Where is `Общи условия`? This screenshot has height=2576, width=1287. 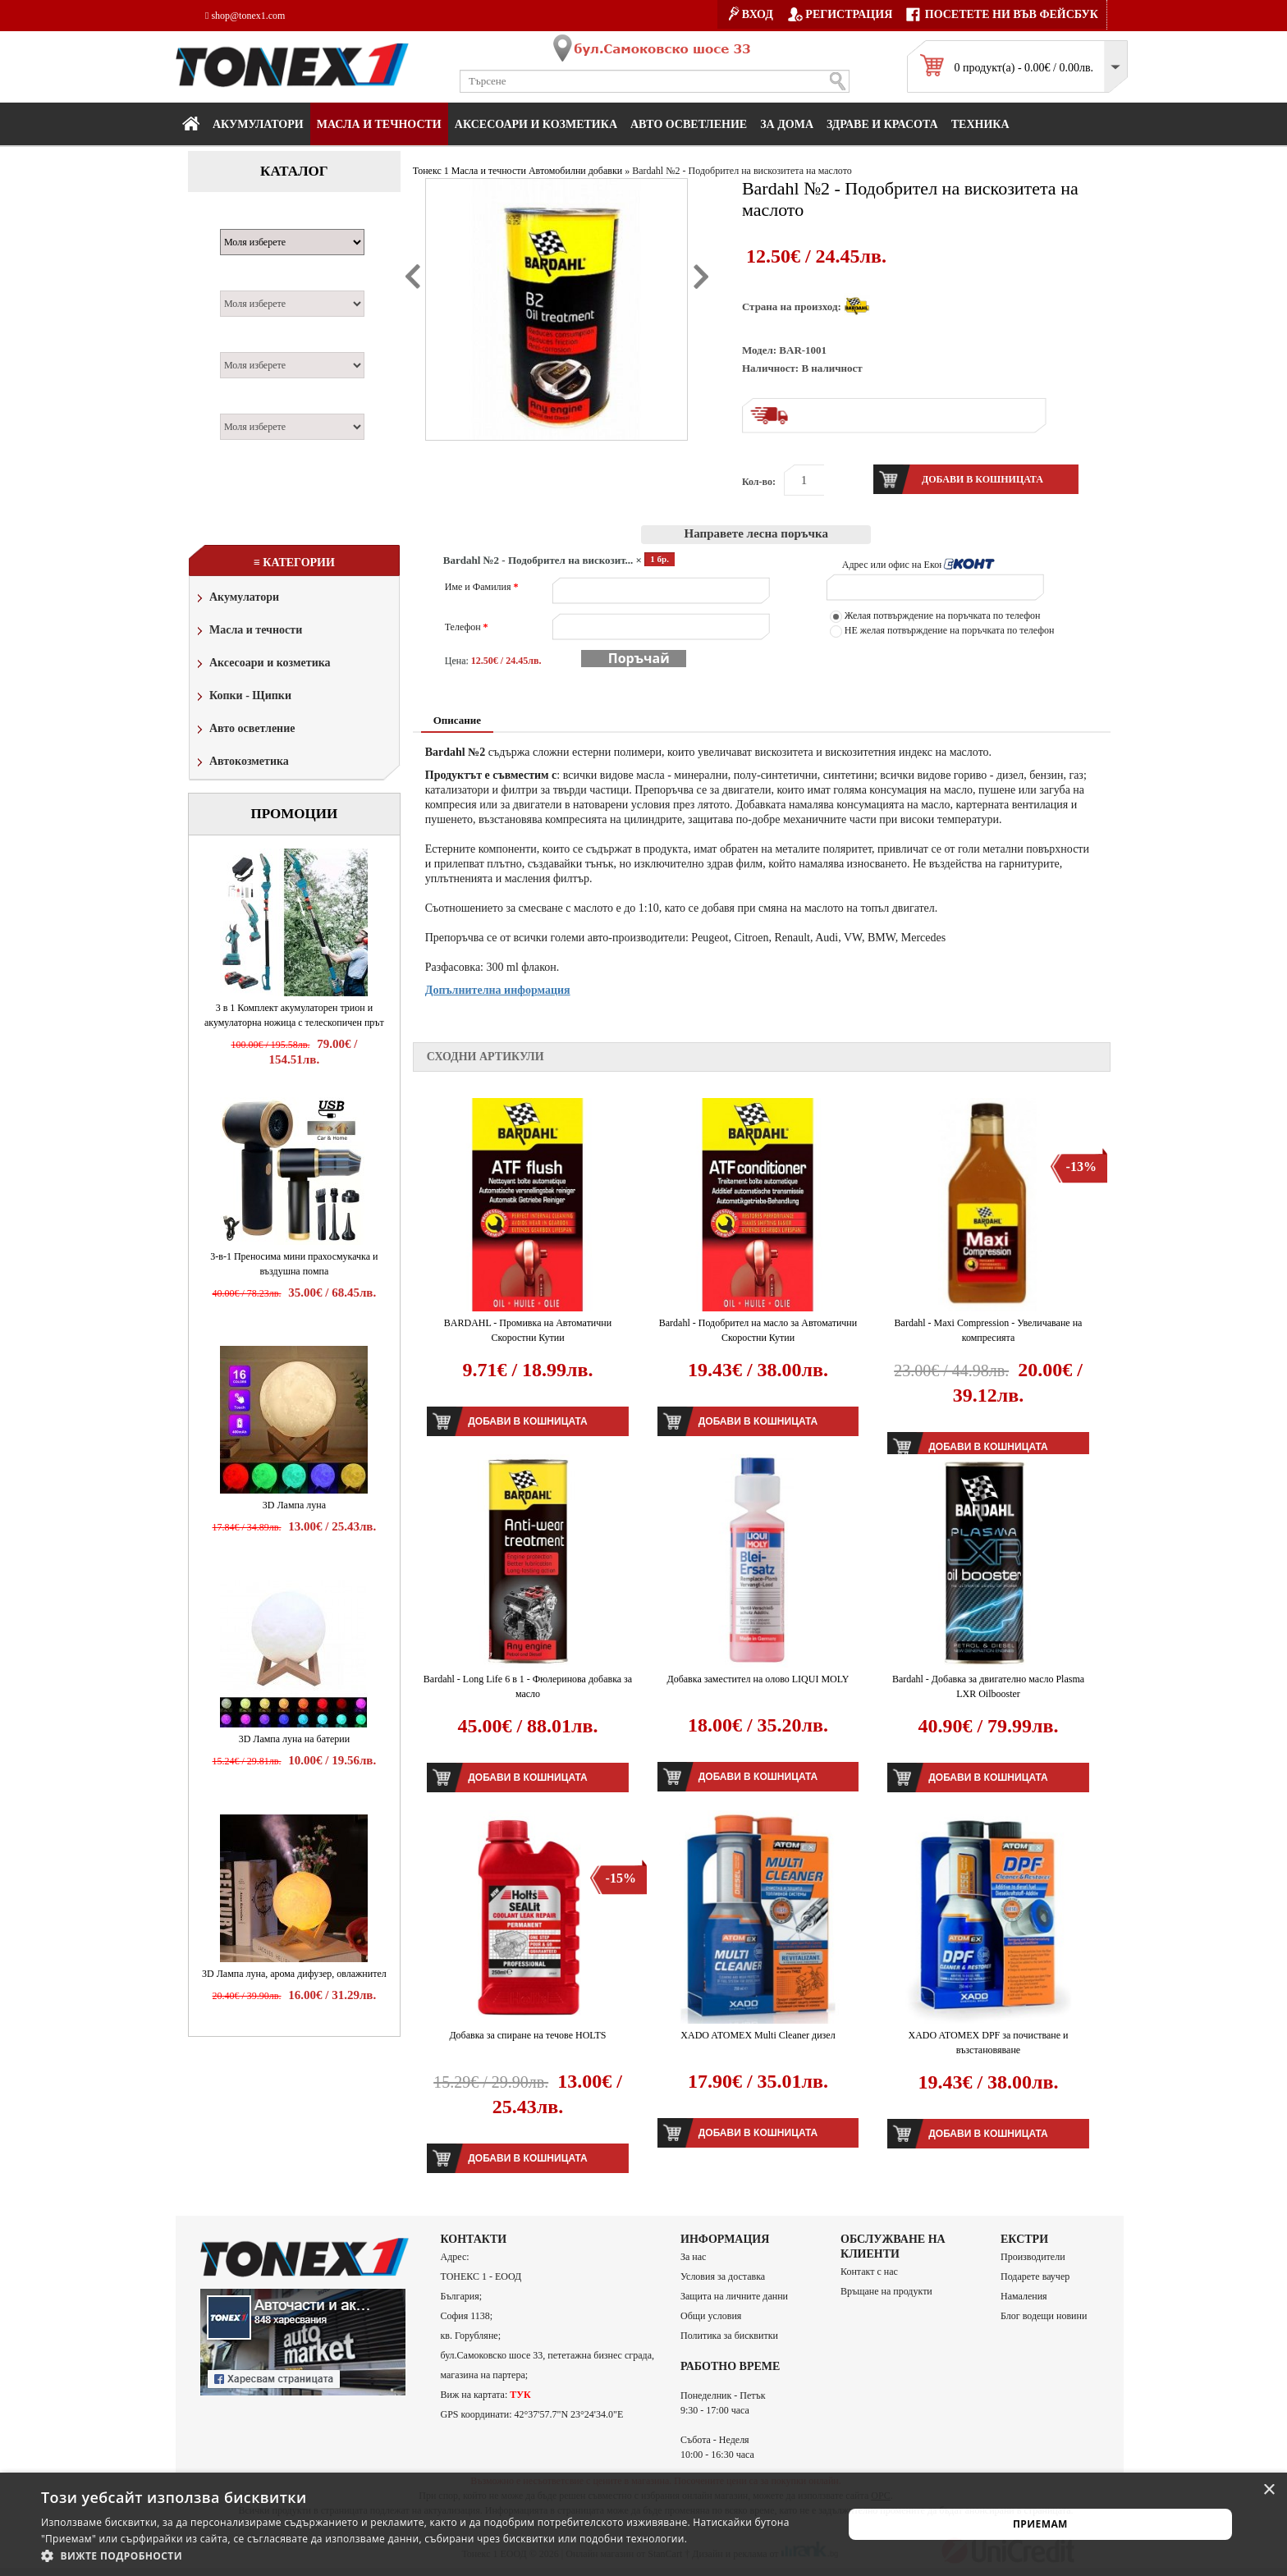
Общи условия is located at coordinates (710, 2316).